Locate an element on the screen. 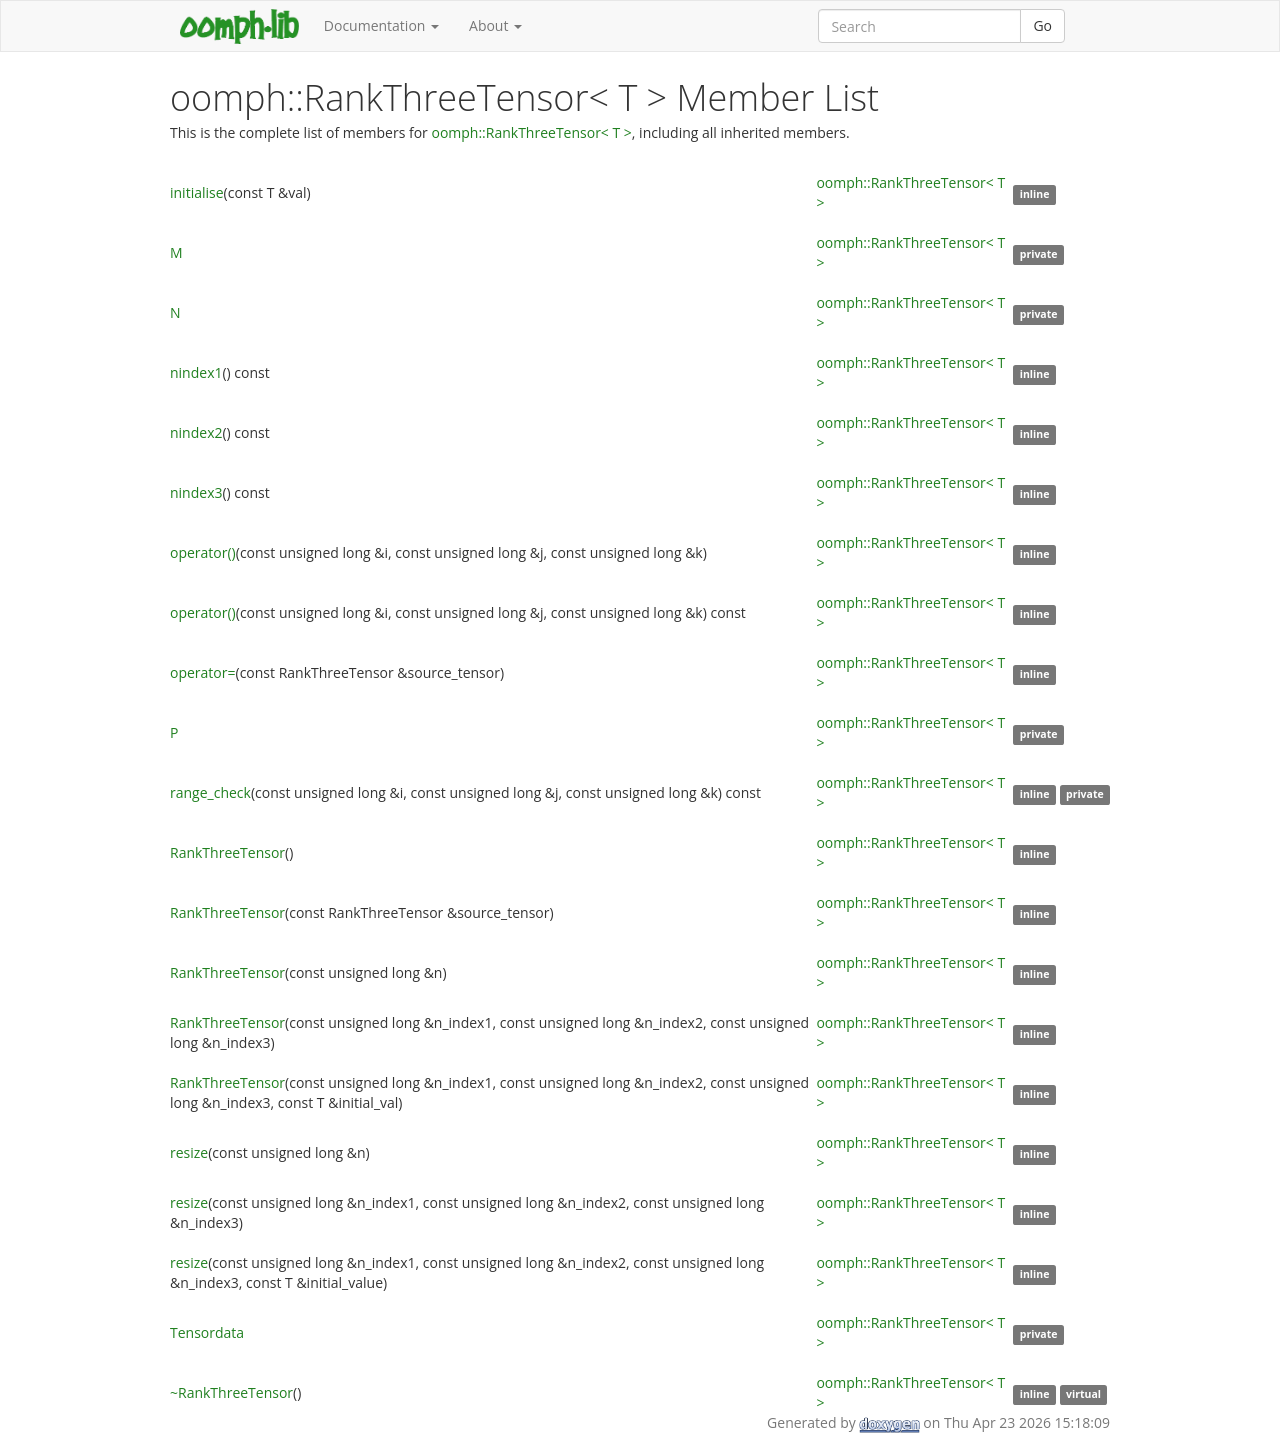 This screenshot has height=1434, width=1280. oomph::RankThreeTensor< T > is located at coordinates (531, 132).